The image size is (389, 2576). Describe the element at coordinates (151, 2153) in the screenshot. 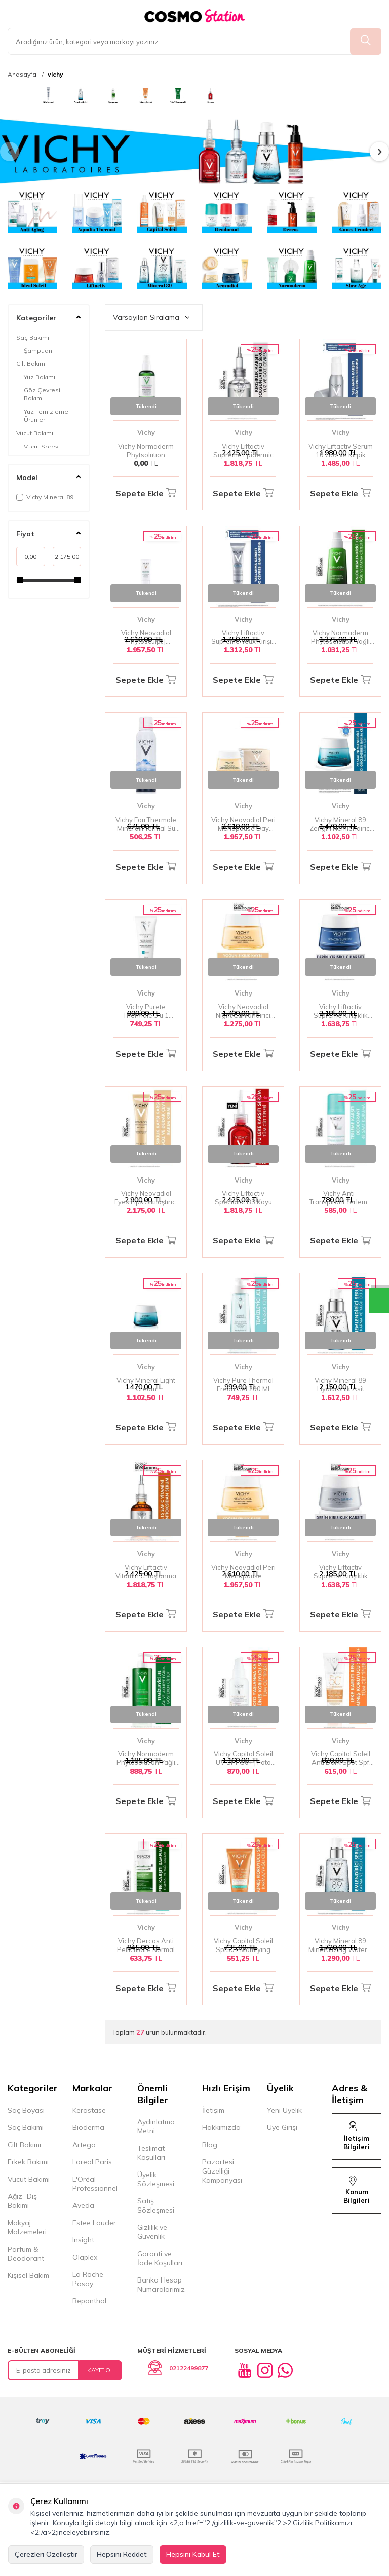

I see `Teslimat Koşulları` at that location.